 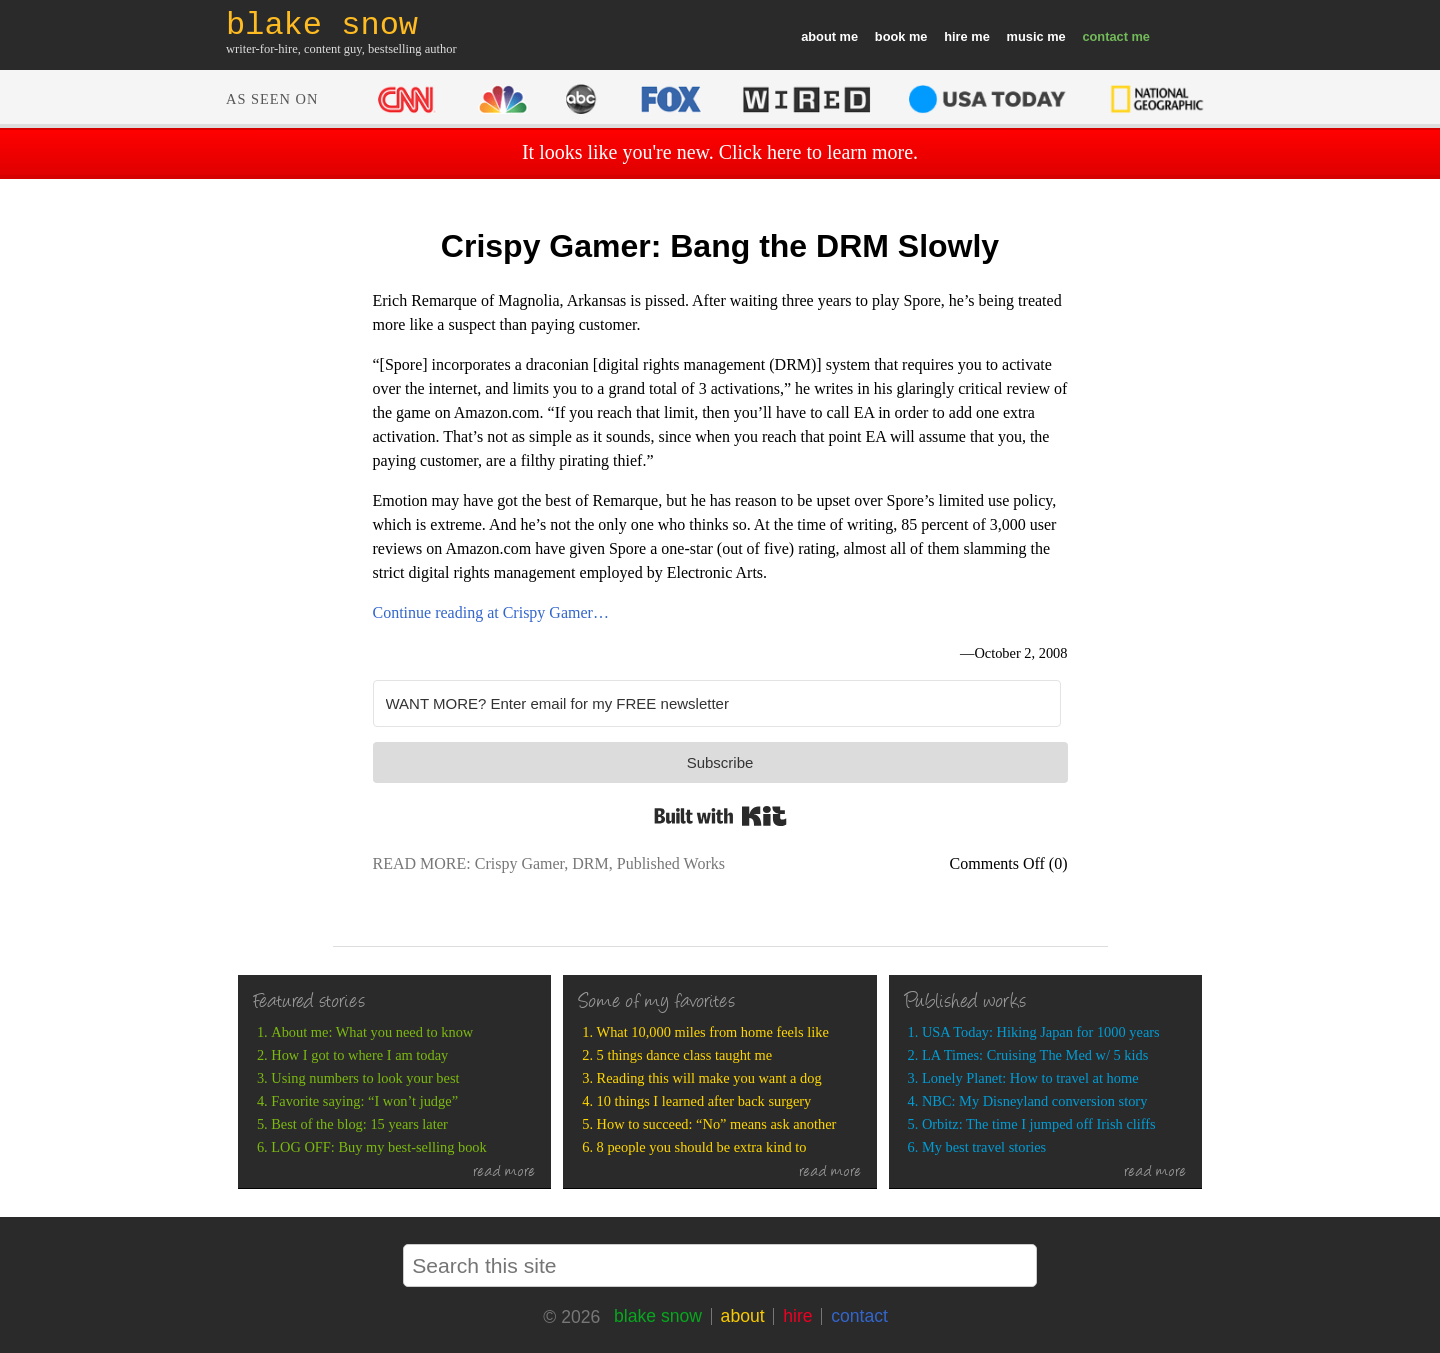 What do you see at coordinates (372, 1032) in the screenshot?
I see `About me: What you need to know` at bounding box center [372, 1032].